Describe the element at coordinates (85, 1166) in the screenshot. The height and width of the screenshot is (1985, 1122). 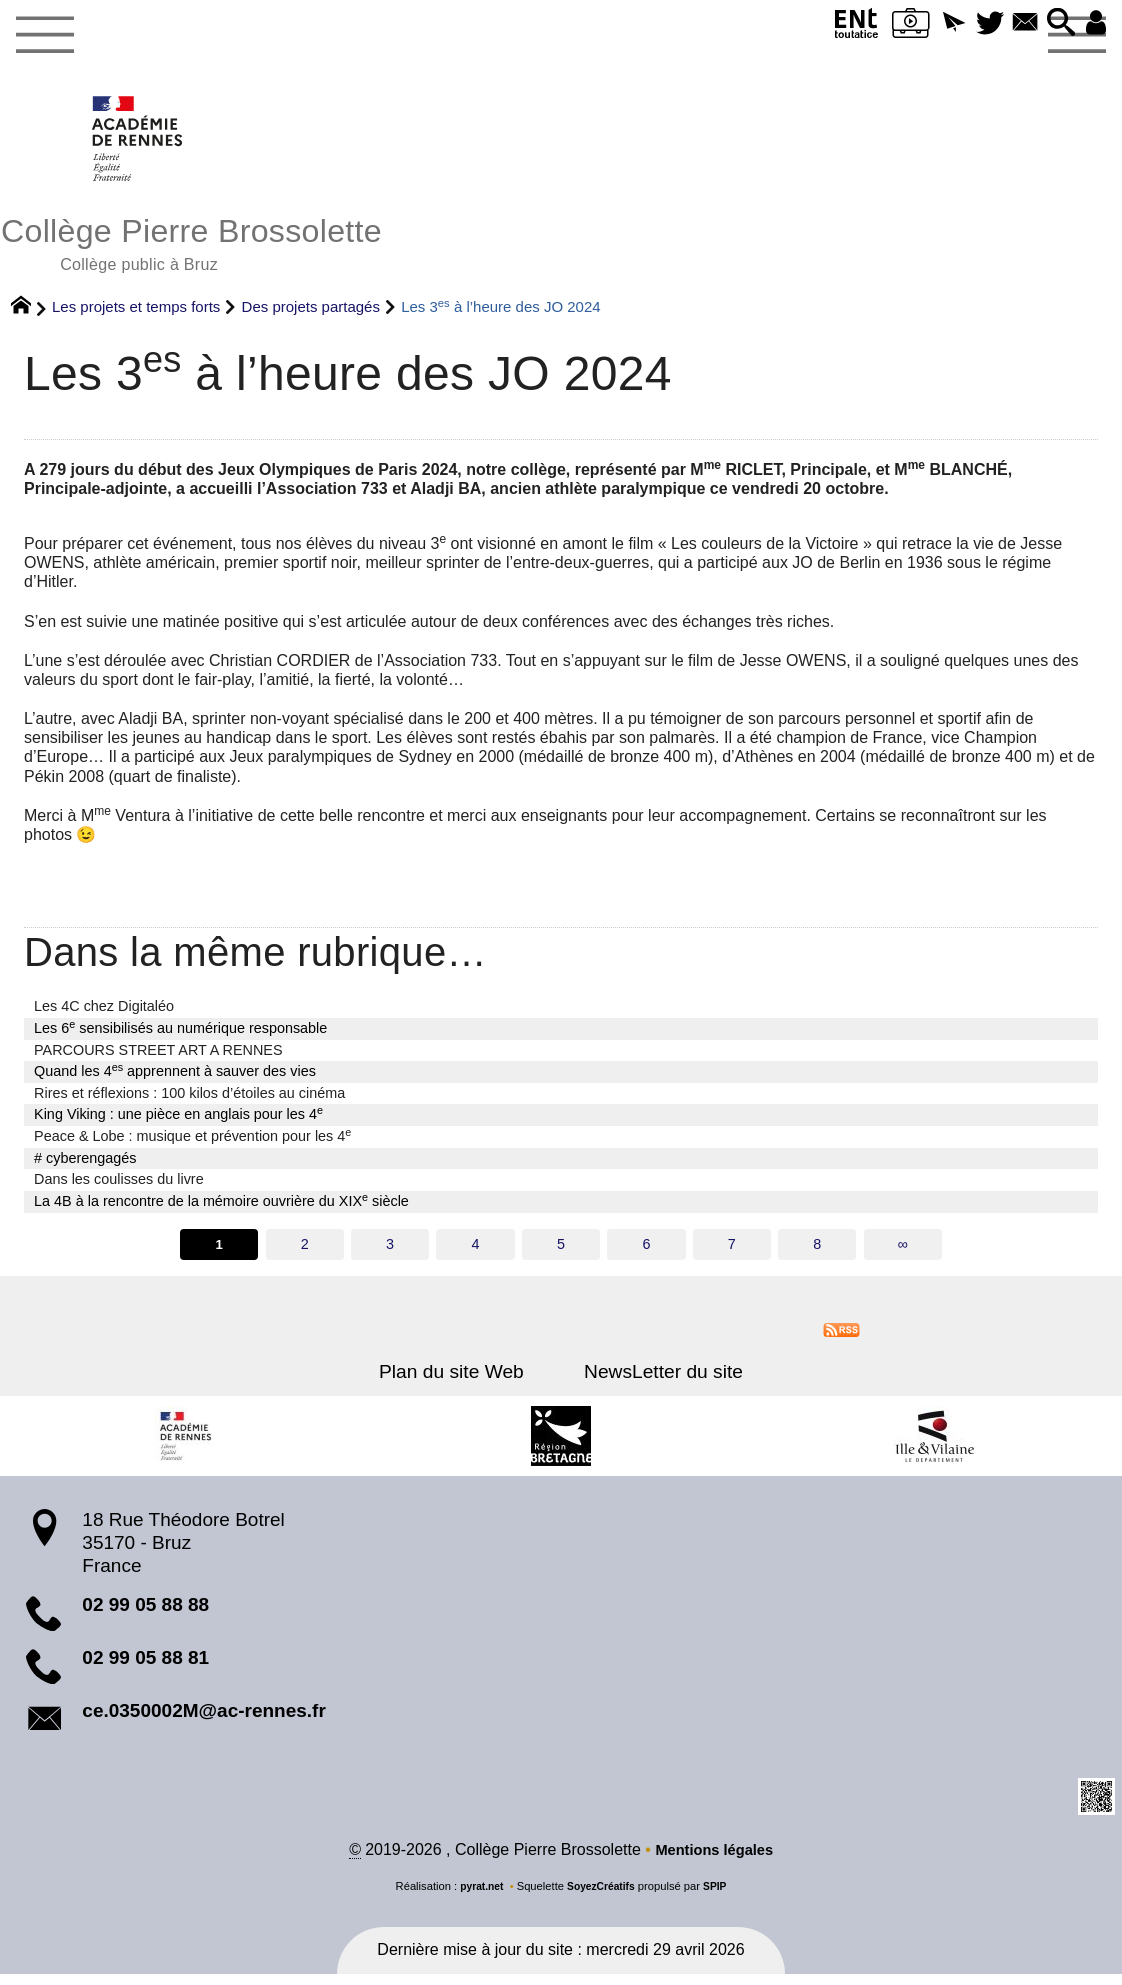
I see `# cyberengagés` at that location.